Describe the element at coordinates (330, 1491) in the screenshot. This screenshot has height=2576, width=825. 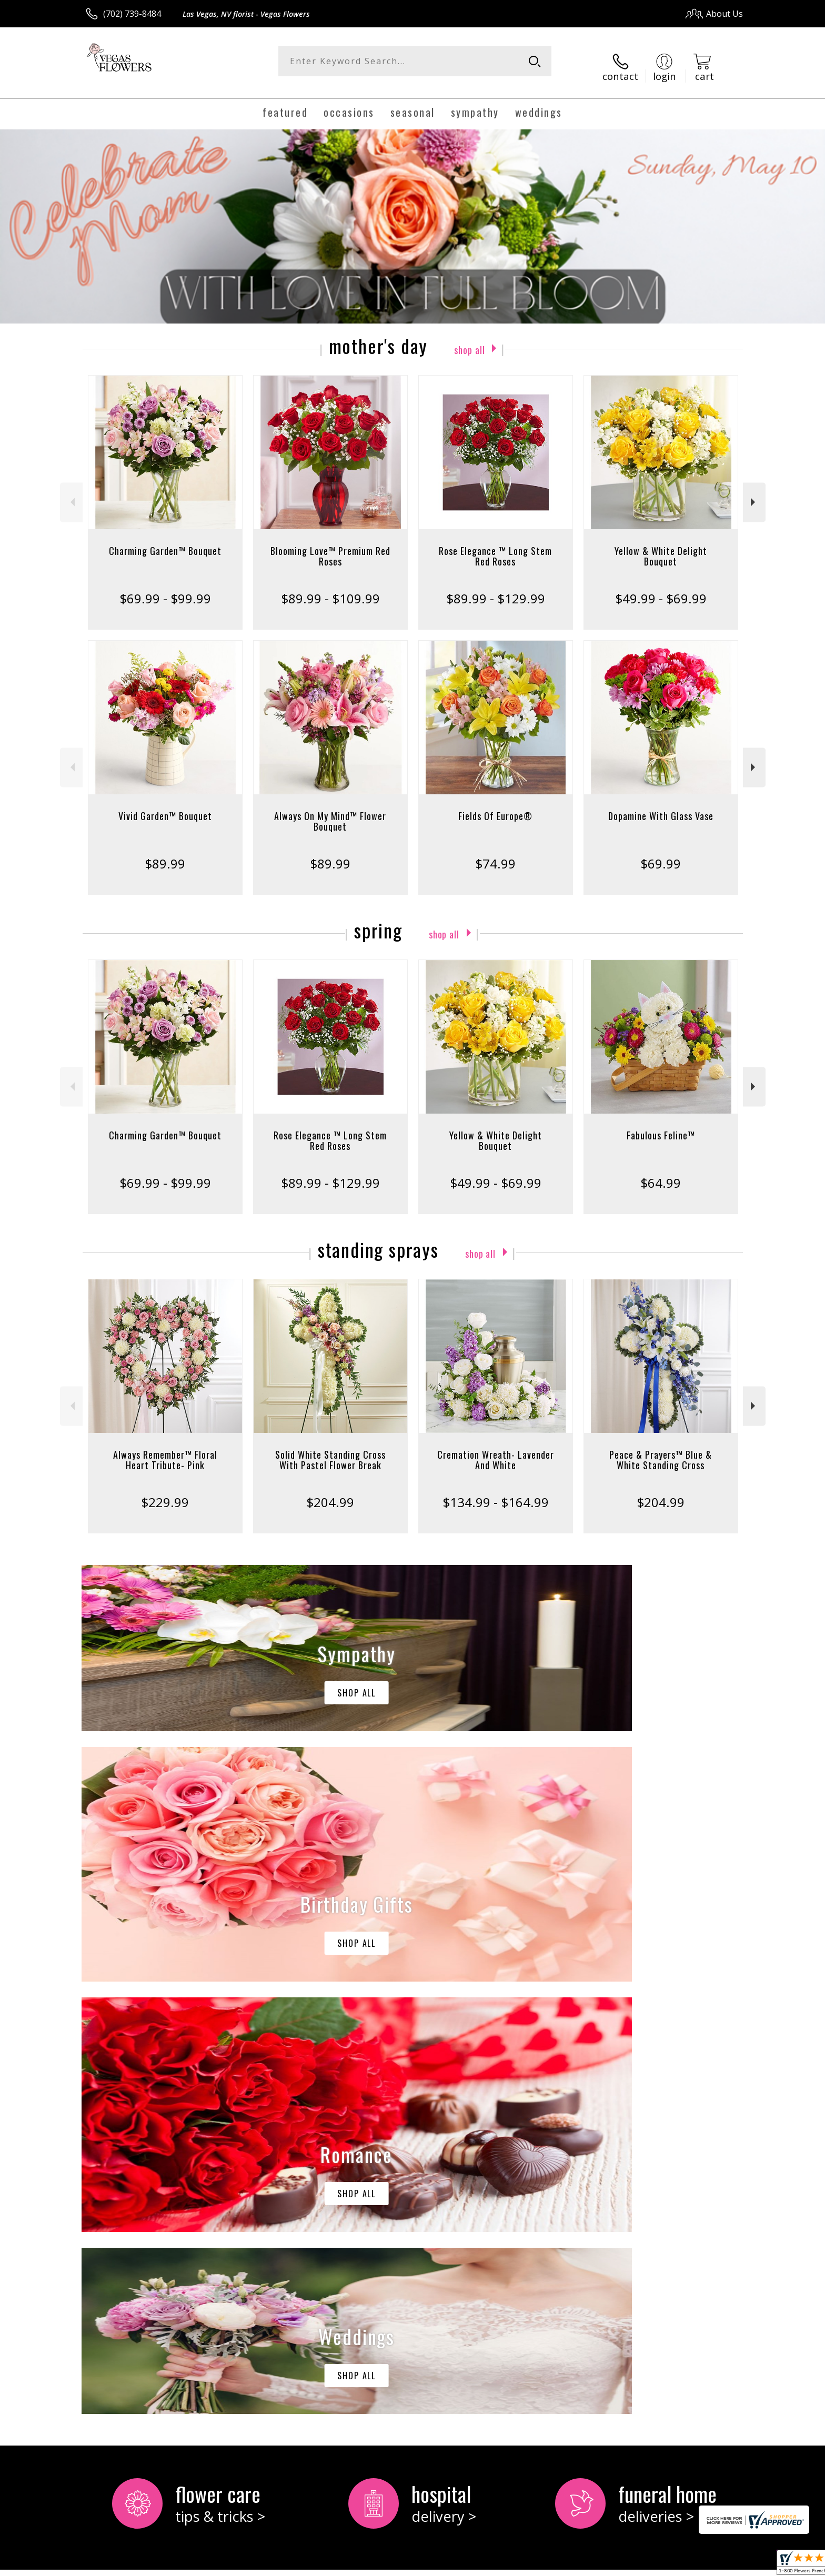
I see `$204.99` at that location.